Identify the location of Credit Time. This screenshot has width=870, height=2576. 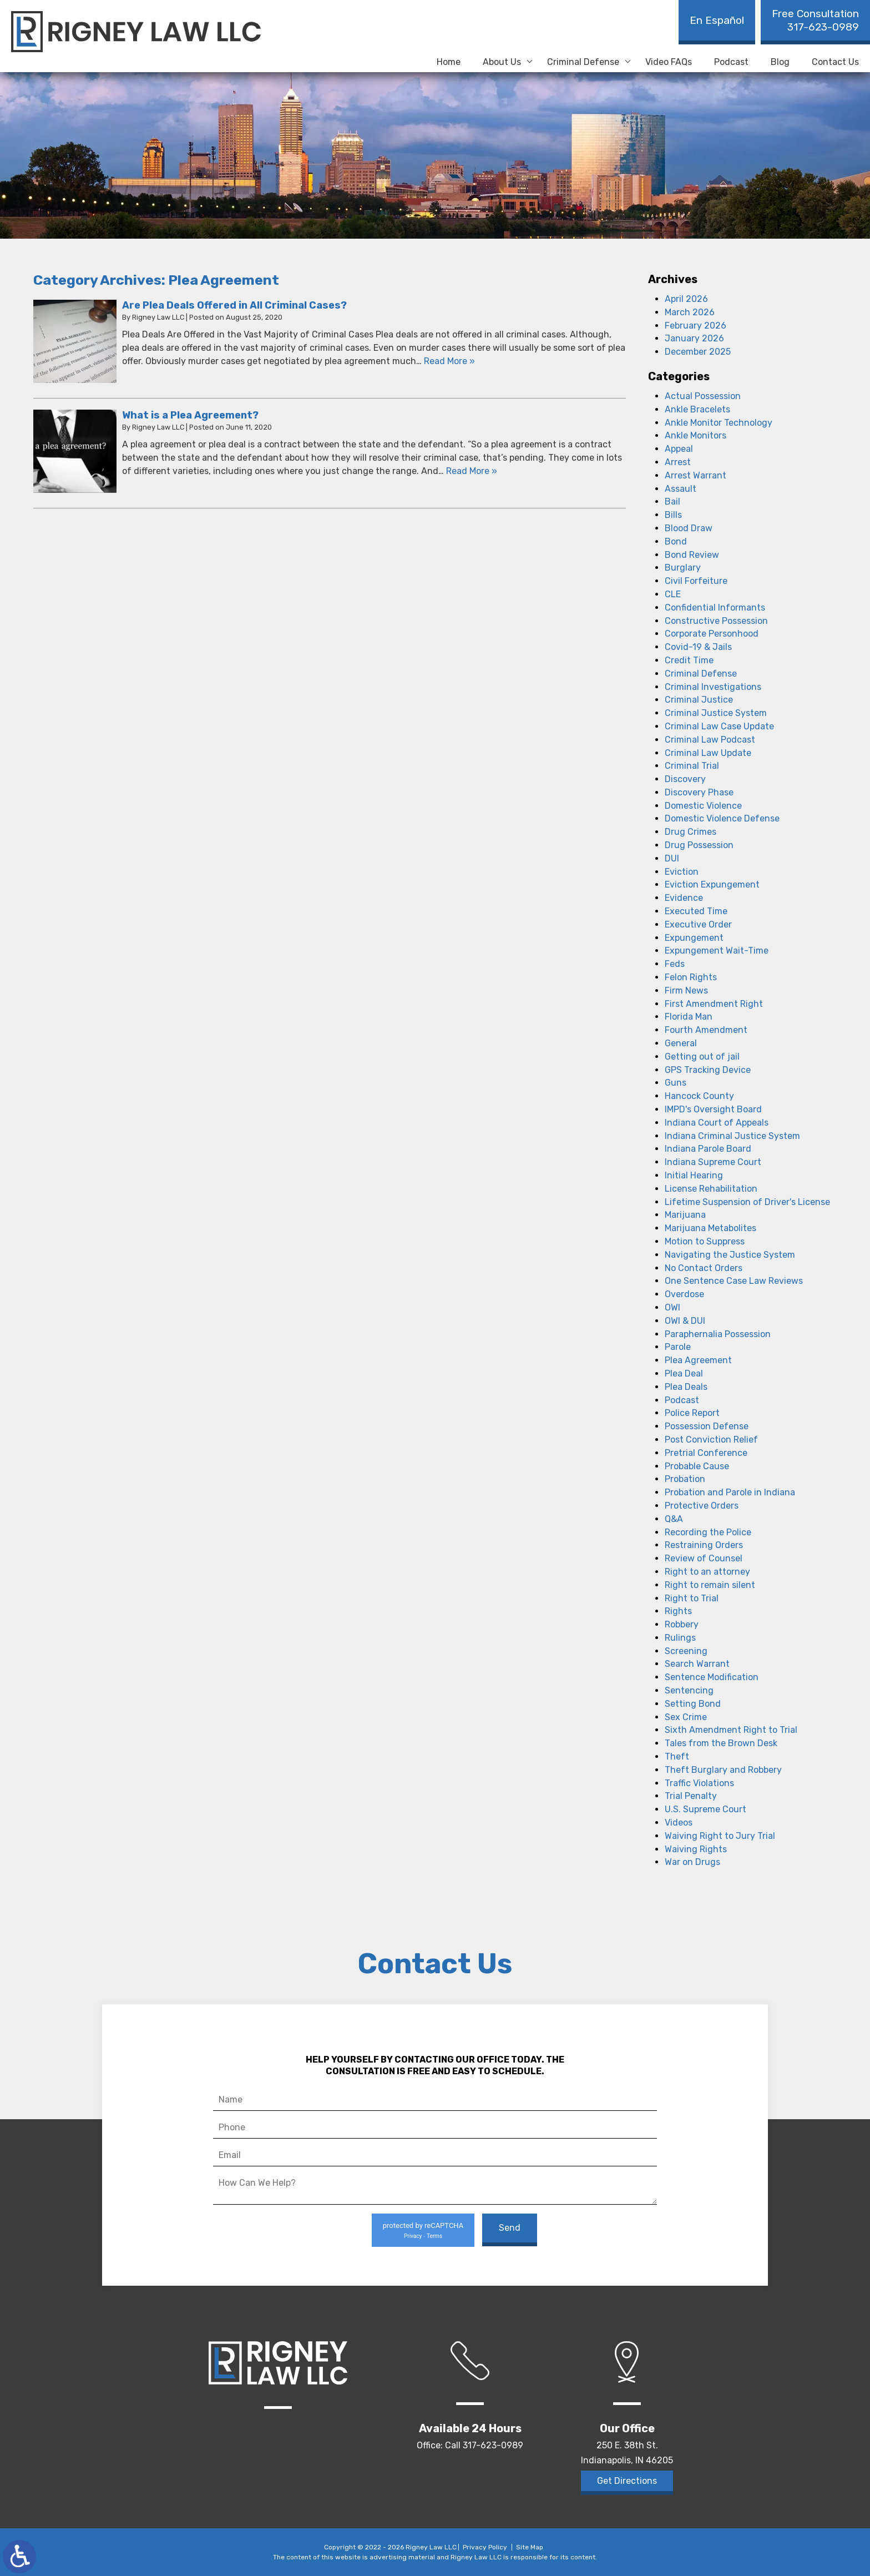
(689, 660).